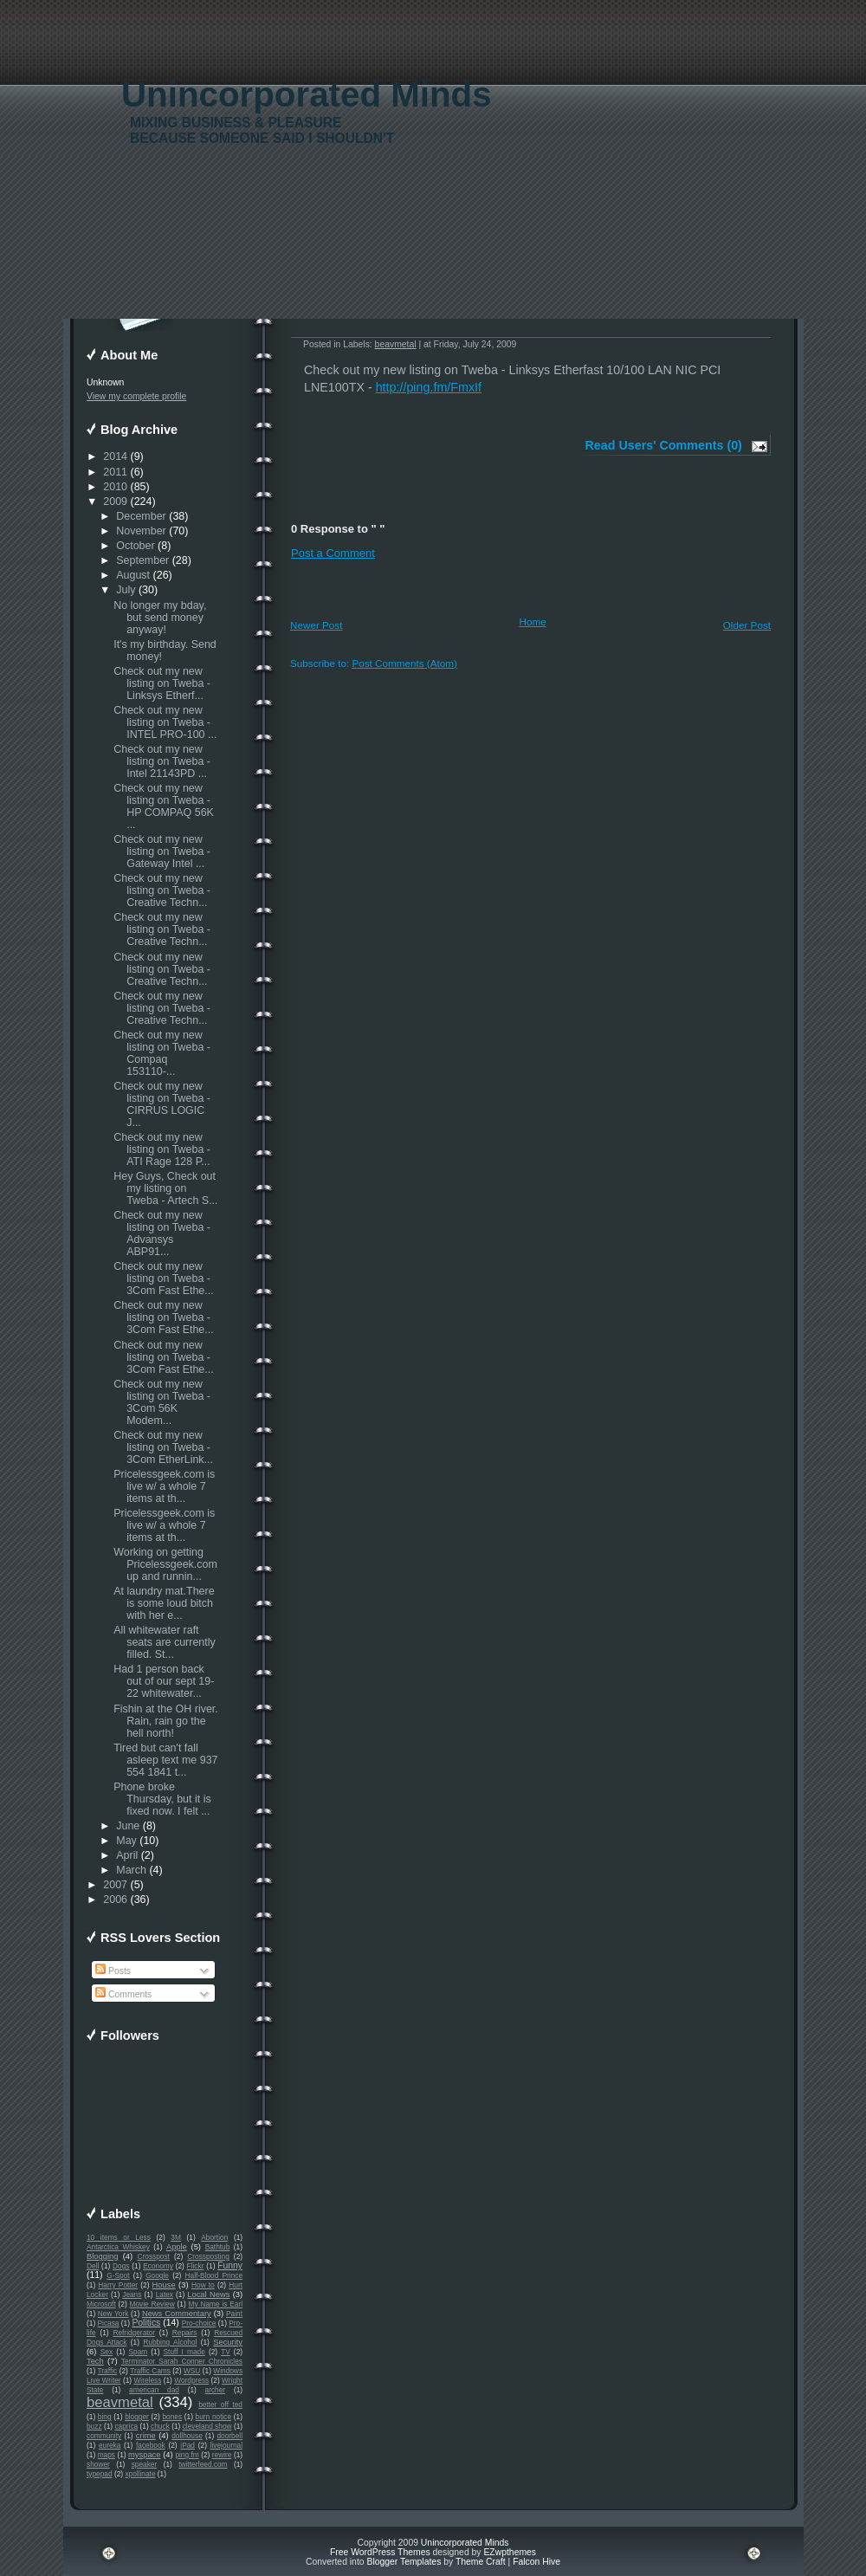 The image size is (866, 2576). I want to click on Latex, so click(164, 2294).